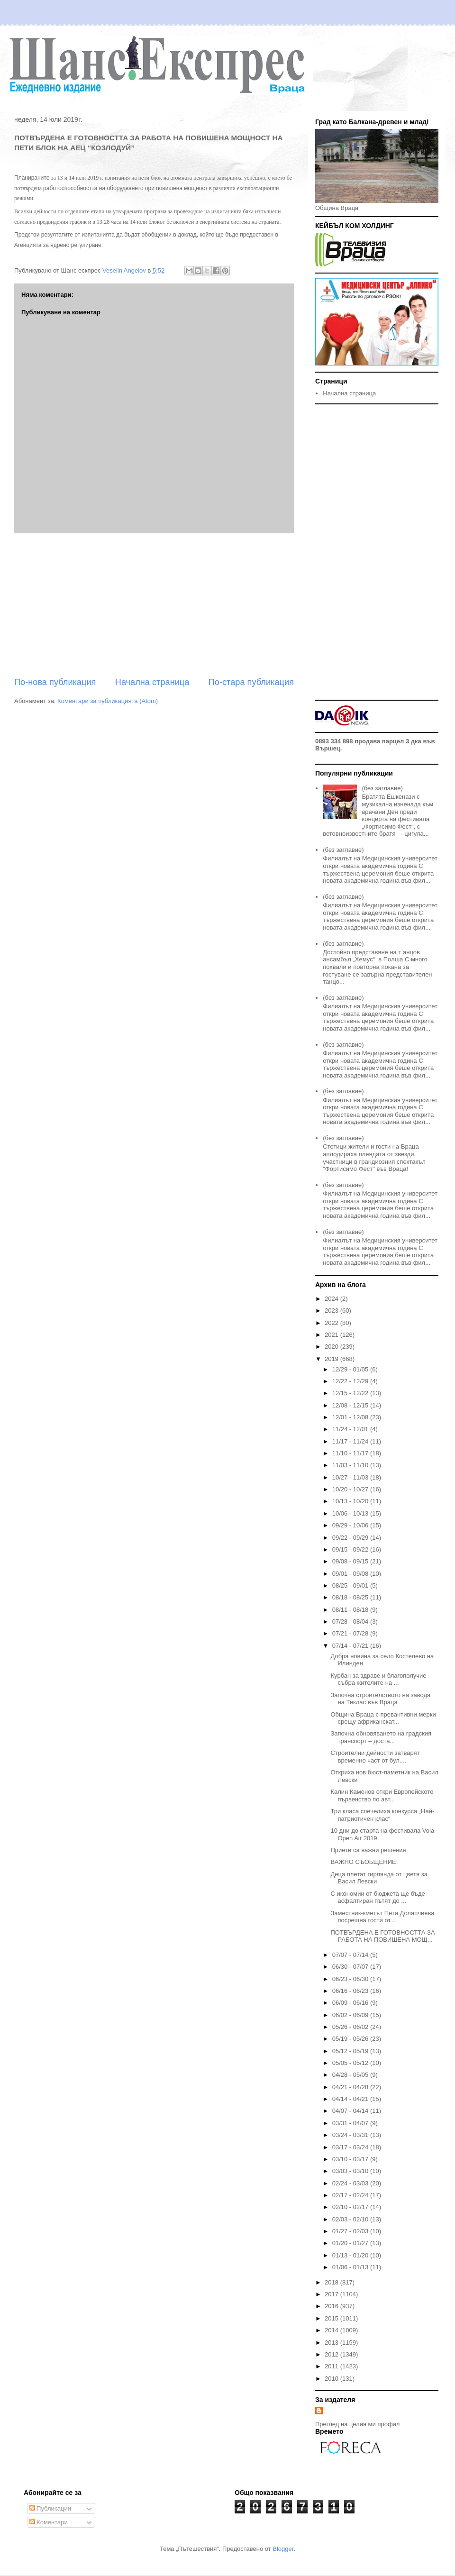  I want to click on 09/22 - 09/29, so click(351, 1537).